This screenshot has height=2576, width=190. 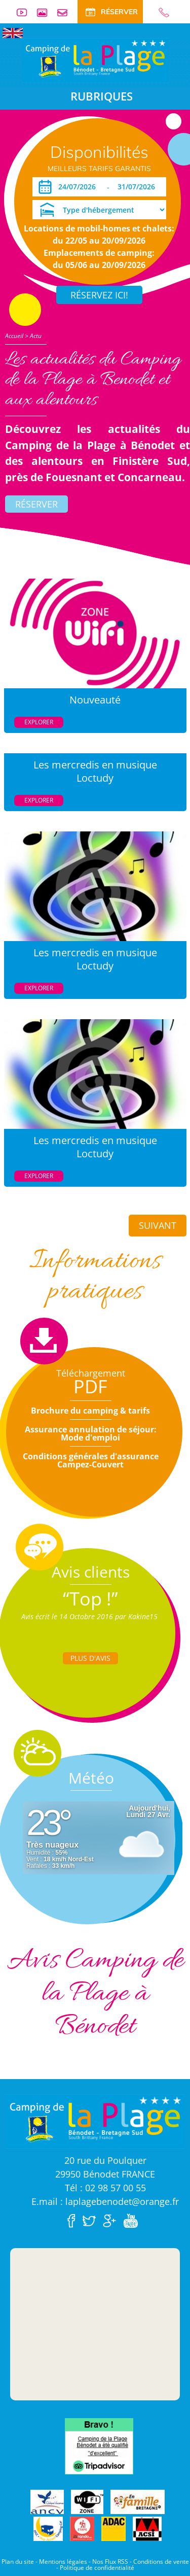 I want to click on [Arrivée], so click(x=79, y=186).